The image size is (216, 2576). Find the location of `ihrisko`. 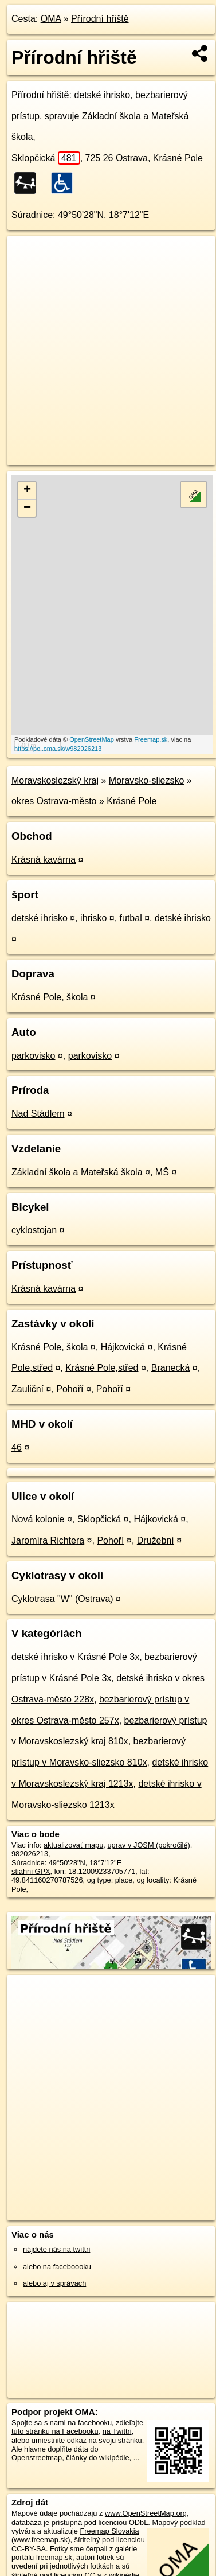

ihrisko is located at coordinates (93, 918).